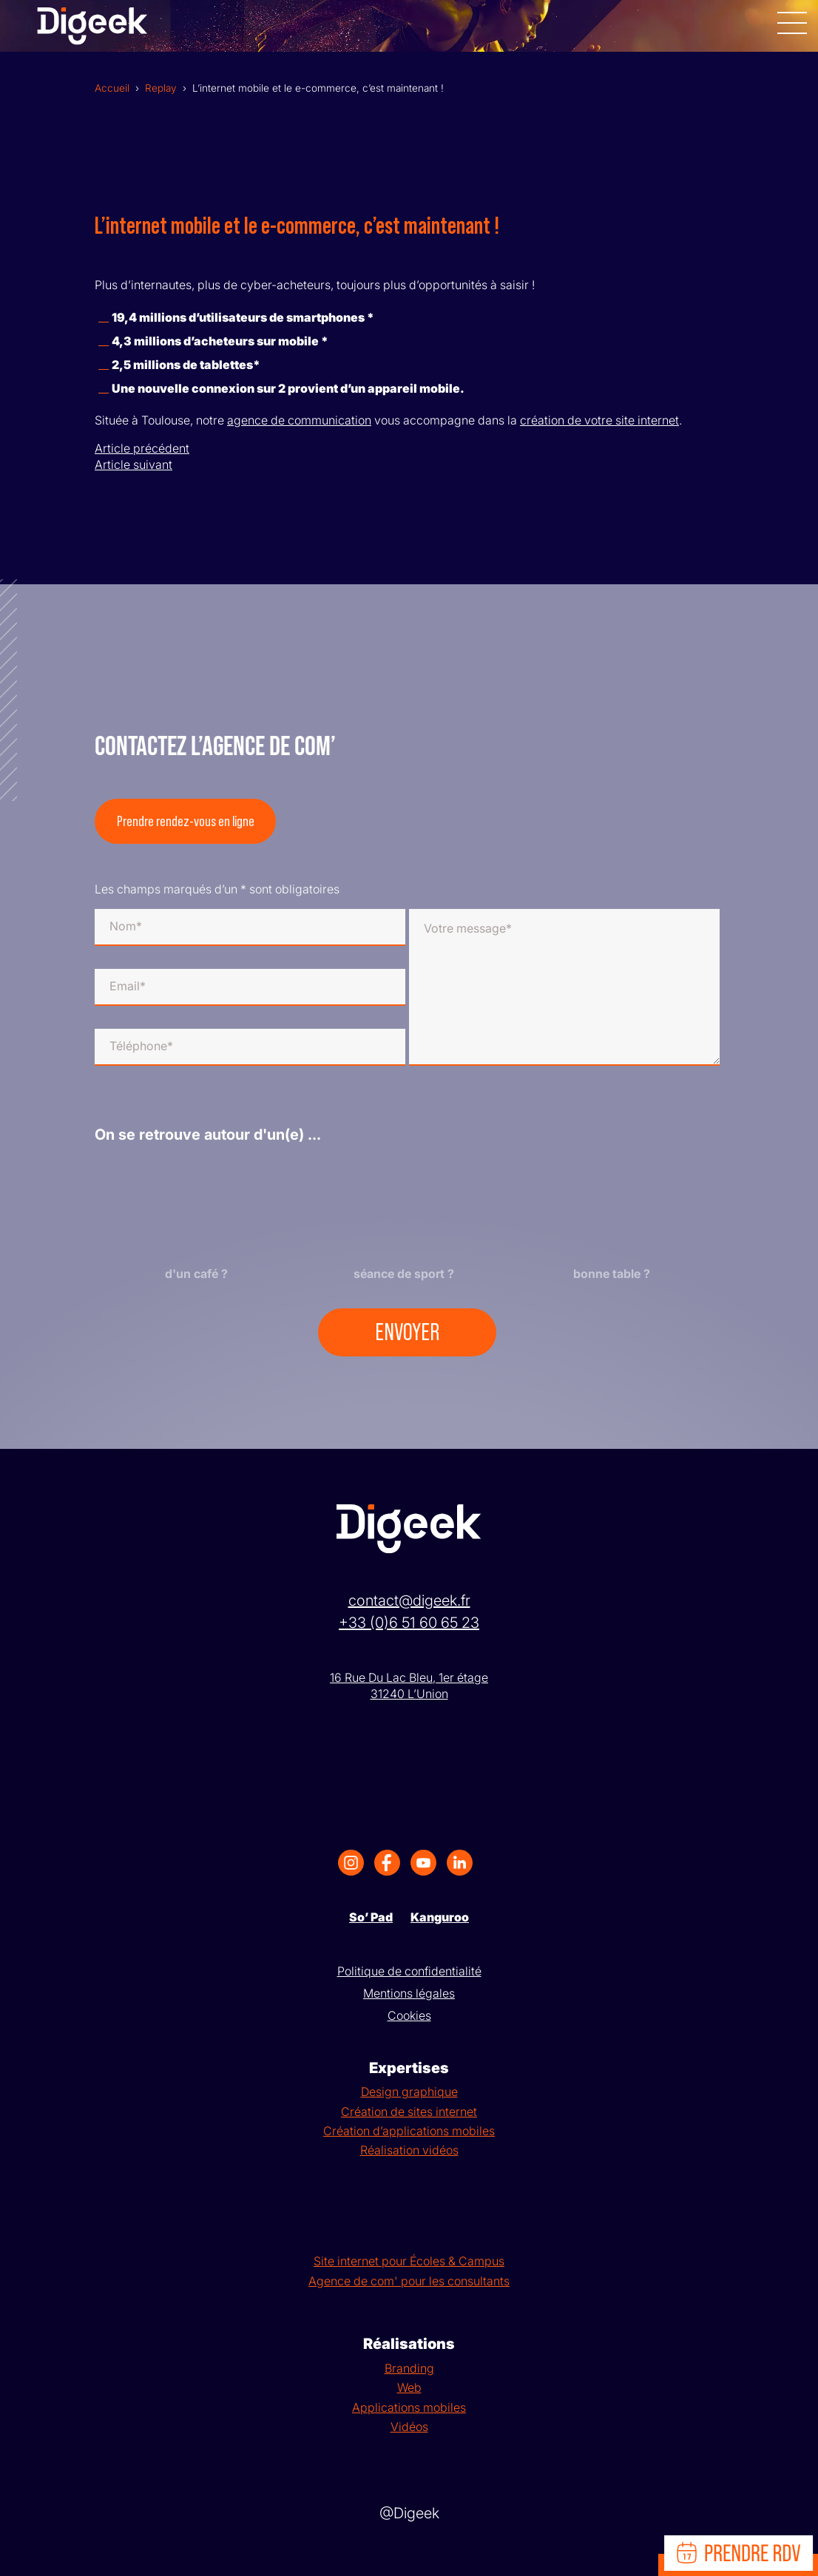  Describe the element at coordinates (599, 420) in the screenshot. I see `création de votre site internet` at that location.